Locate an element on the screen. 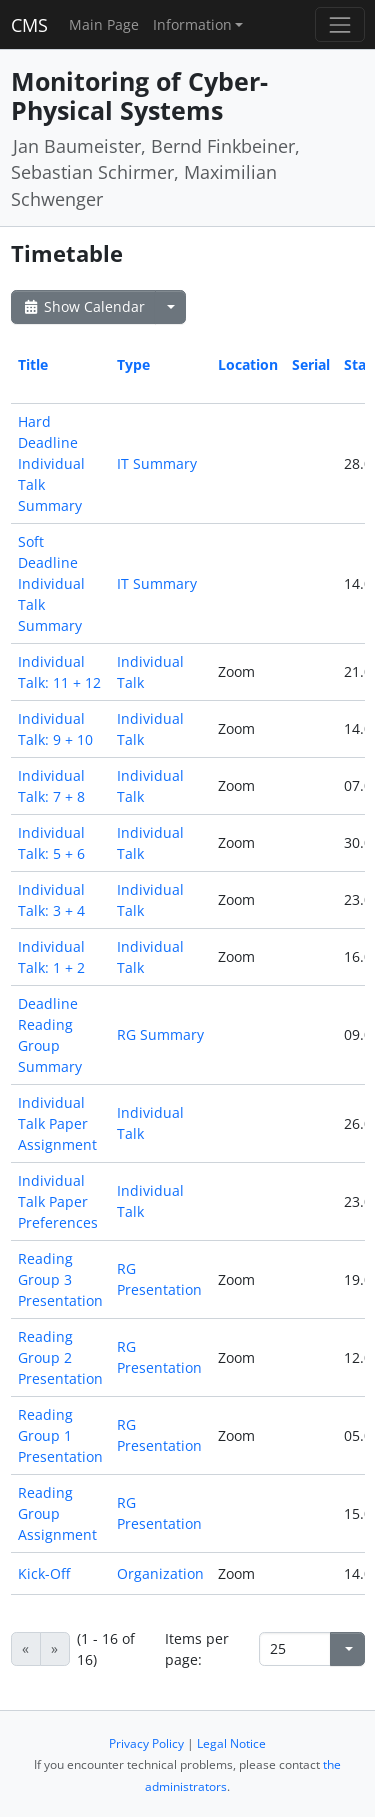 The image size is (375, 1817). Hard Deadline Individual Talk Summary is located at coordinates (51, 463).